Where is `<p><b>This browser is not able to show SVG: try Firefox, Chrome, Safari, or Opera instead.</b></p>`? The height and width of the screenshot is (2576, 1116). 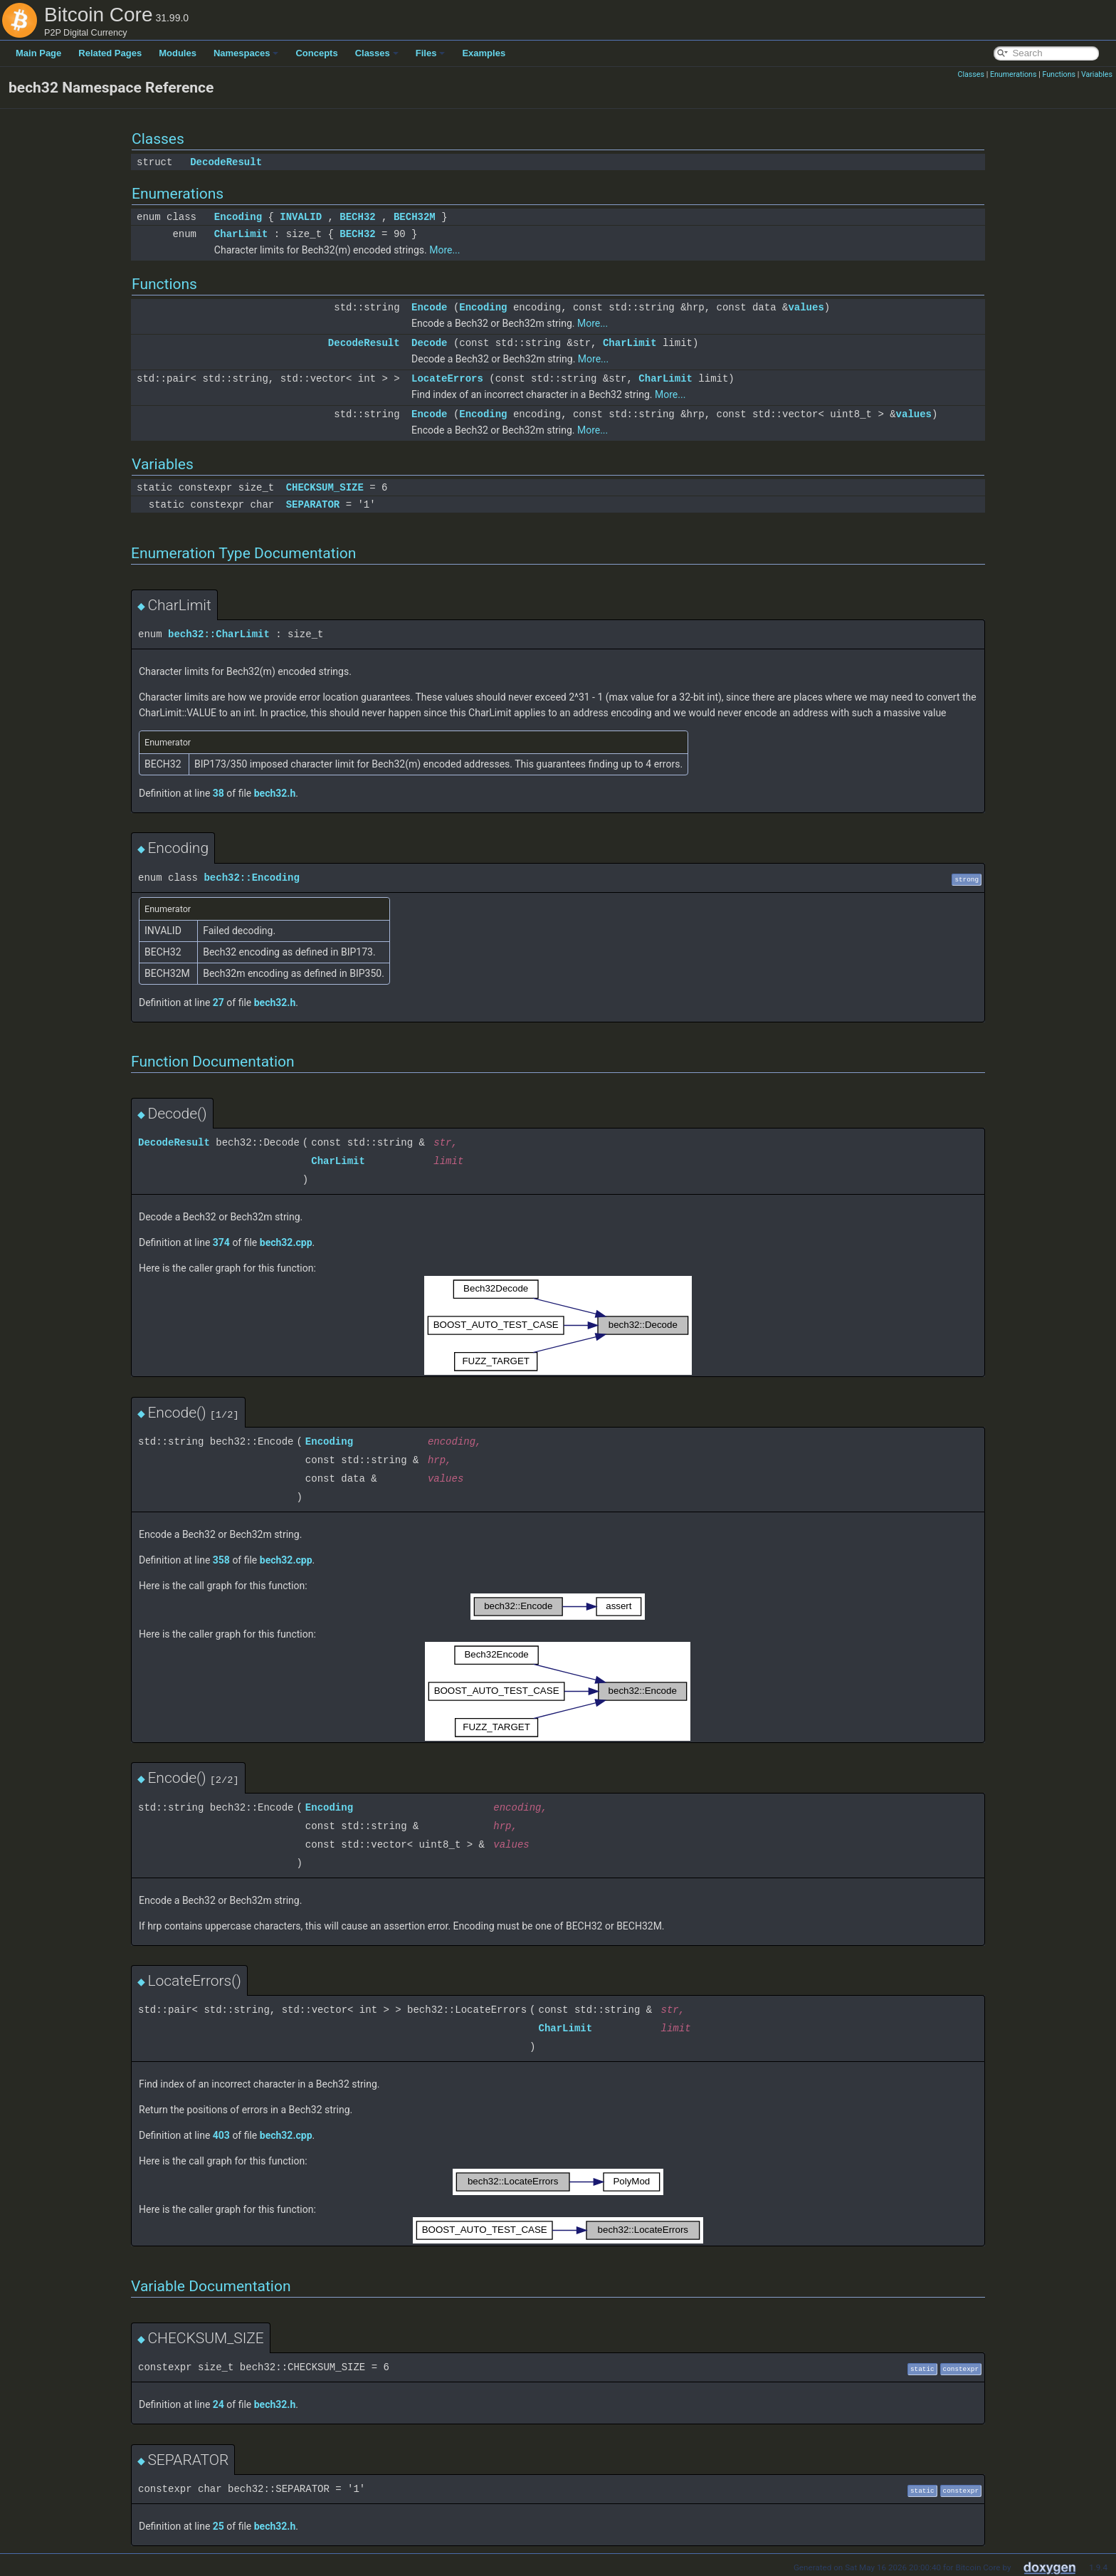 <p><b>This browser is not able to show SVG: try Firefox, Chrome, Safari, or Opera instead.</b></p> is located at coordinates (558, 1325).